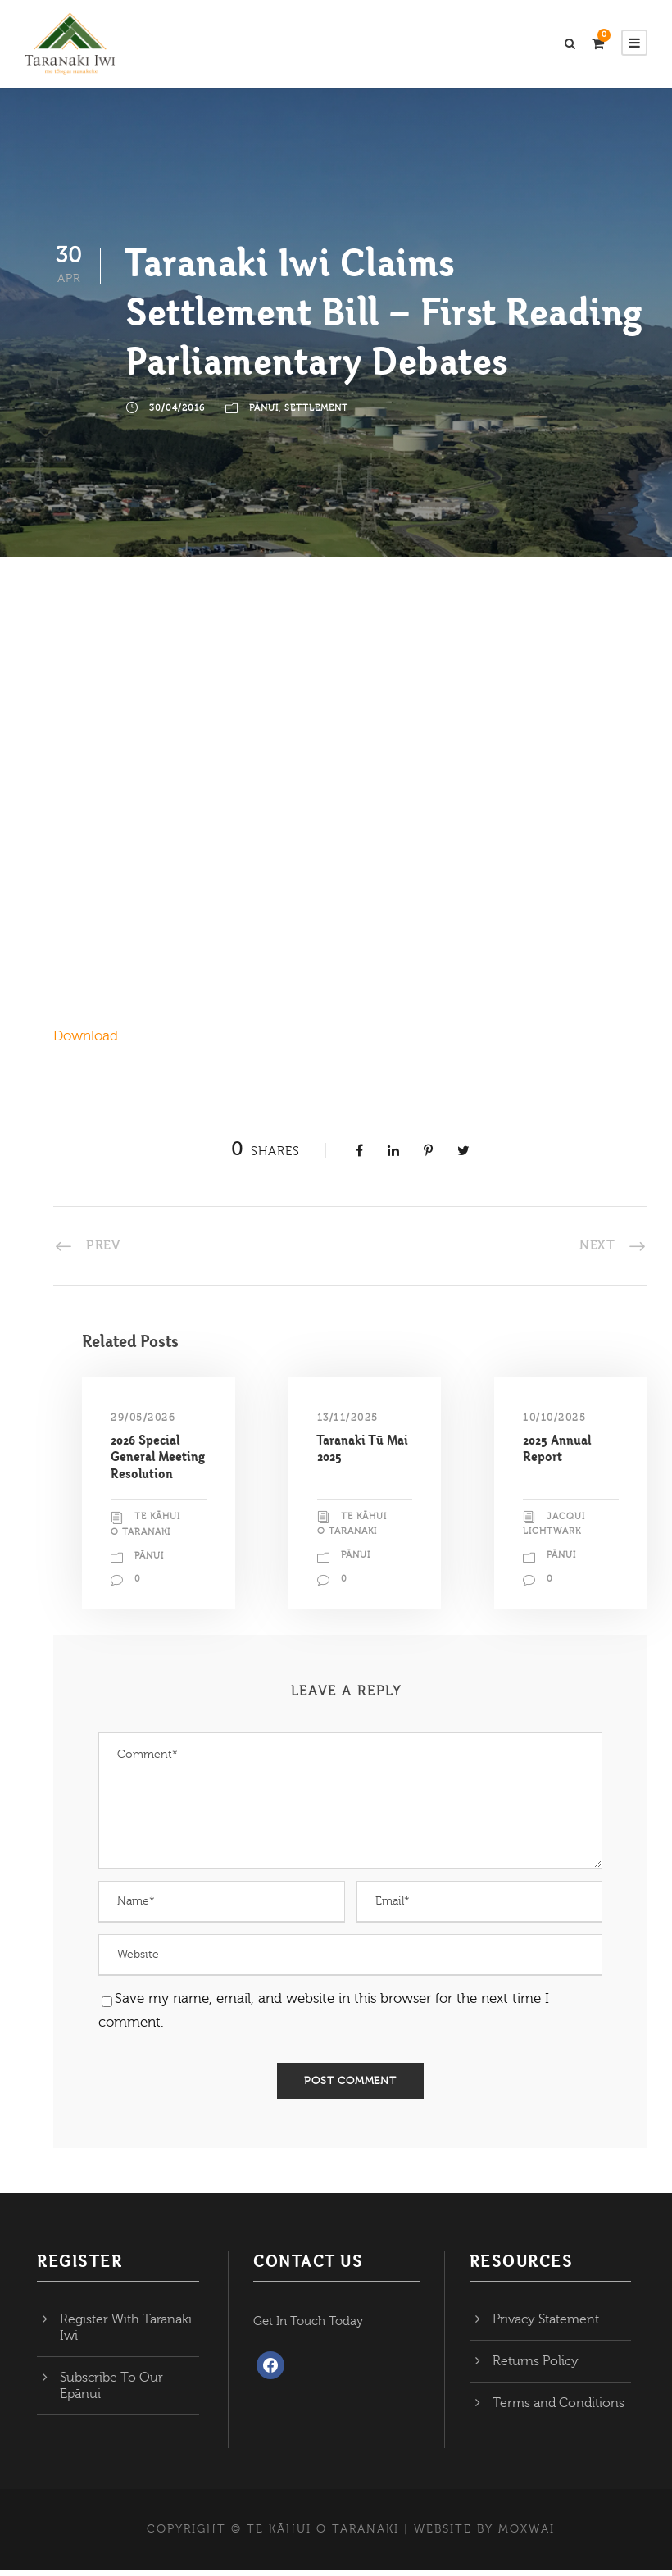 The image size is (672, 2576). Describe the element at coordinates (546, 2324) in the screenshot. I see `Privacy Statement` at that location.